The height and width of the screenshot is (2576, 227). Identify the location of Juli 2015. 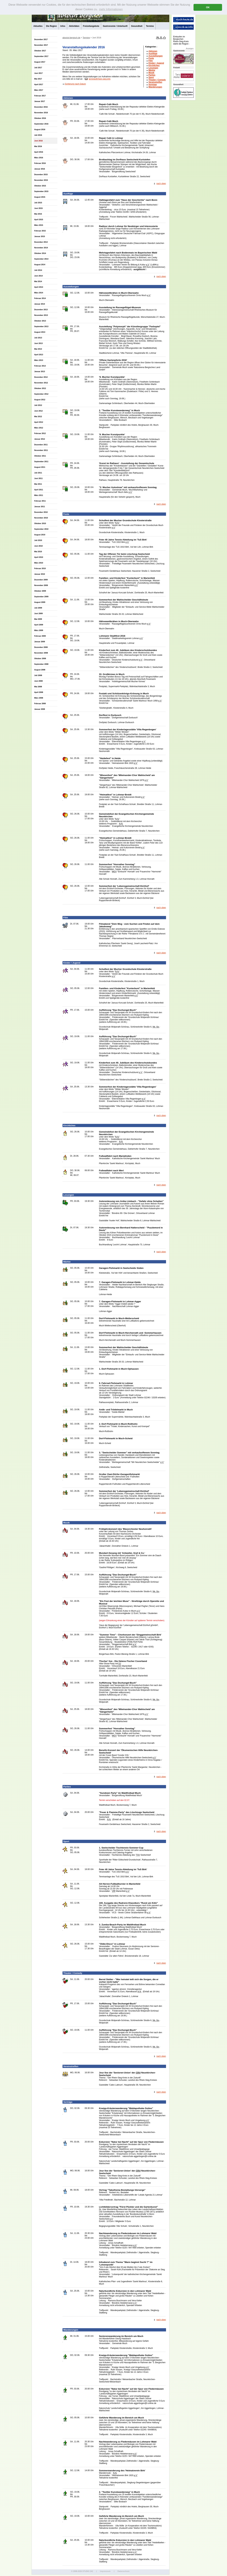
(38, 203).